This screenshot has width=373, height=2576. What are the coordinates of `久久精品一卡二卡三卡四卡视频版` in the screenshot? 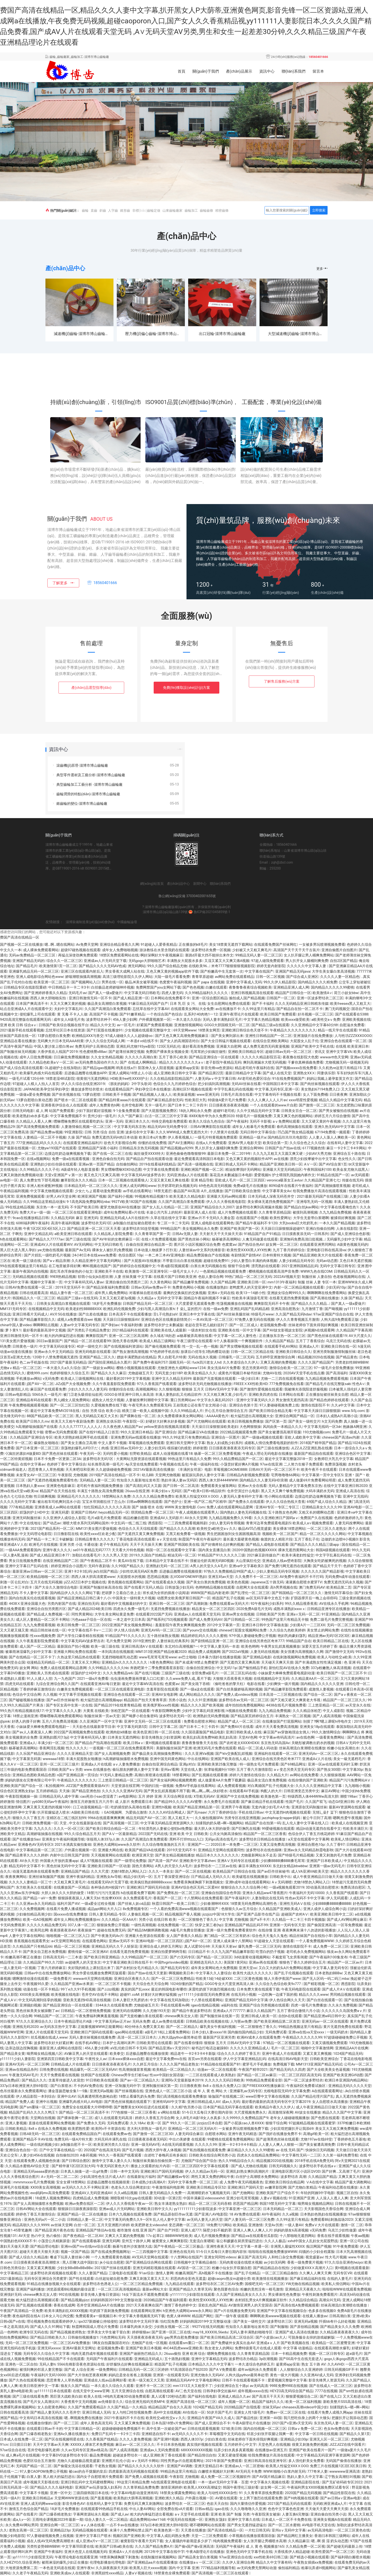 It's located at (298, 1919).